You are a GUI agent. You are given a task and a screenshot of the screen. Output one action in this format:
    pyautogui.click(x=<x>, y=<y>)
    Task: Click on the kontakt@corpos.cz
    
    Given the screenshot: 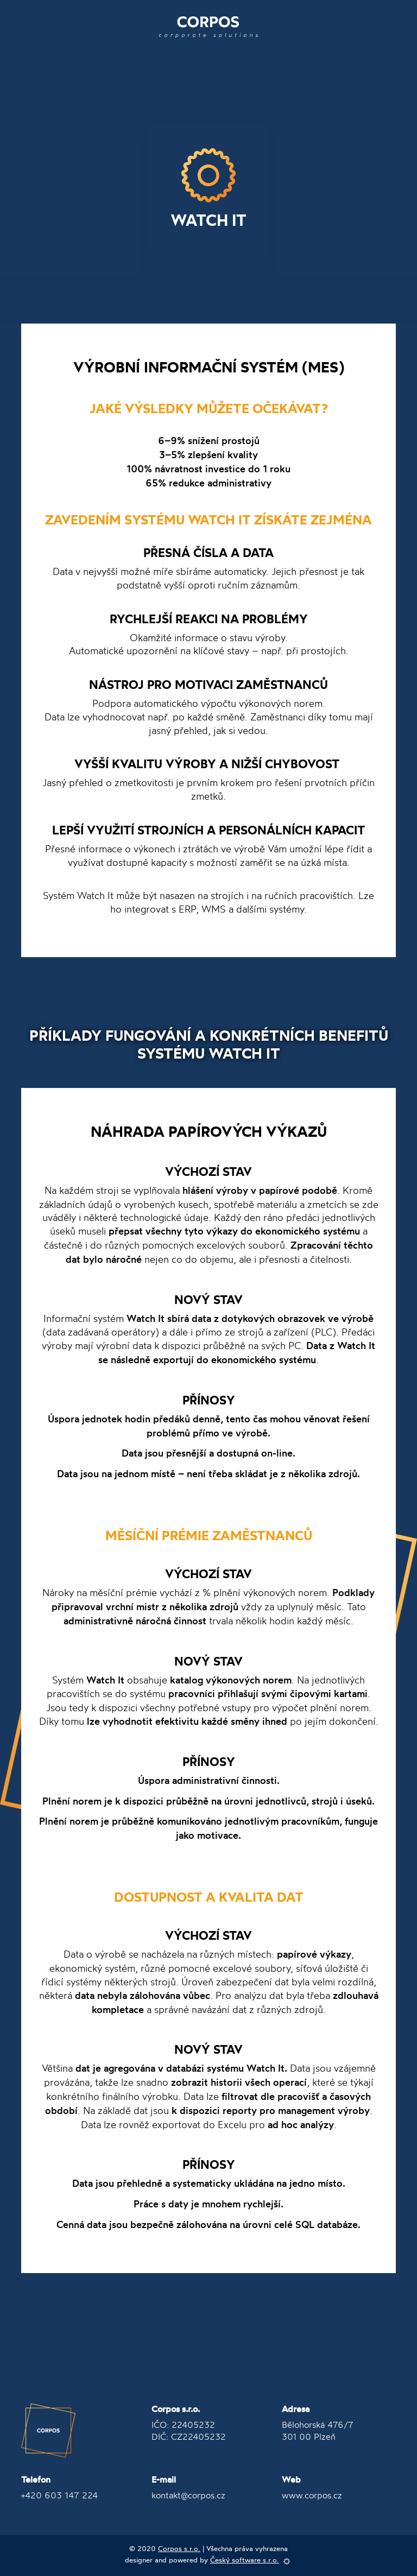 What is the action you would take?
    pyautogui.click(x=188, y=2495)
    